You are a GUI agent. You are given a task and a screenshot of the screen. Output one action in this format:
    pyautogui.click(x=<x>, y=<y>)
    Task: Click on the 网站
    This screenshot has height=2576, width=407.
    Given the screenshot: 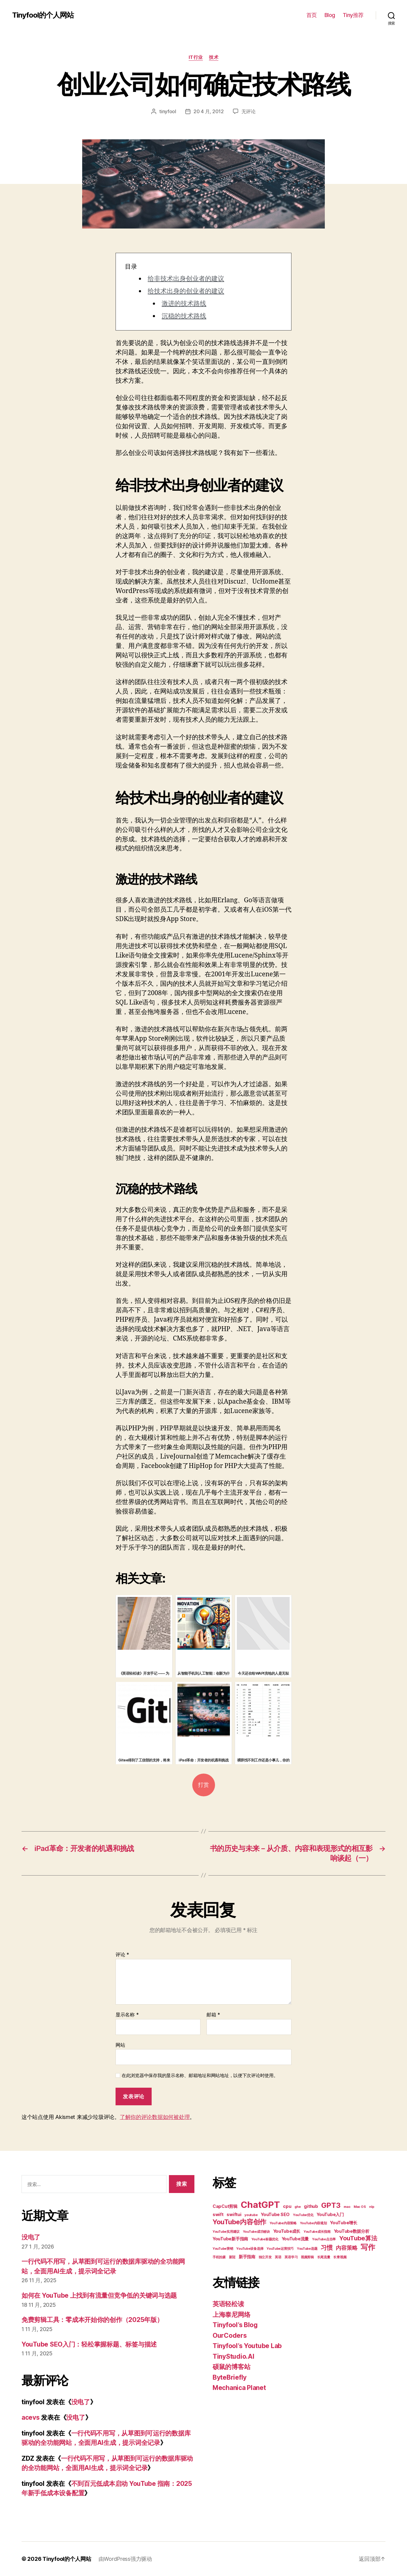 What is the action you would take?
    pyautogui.click(x=120, y=2045)
    